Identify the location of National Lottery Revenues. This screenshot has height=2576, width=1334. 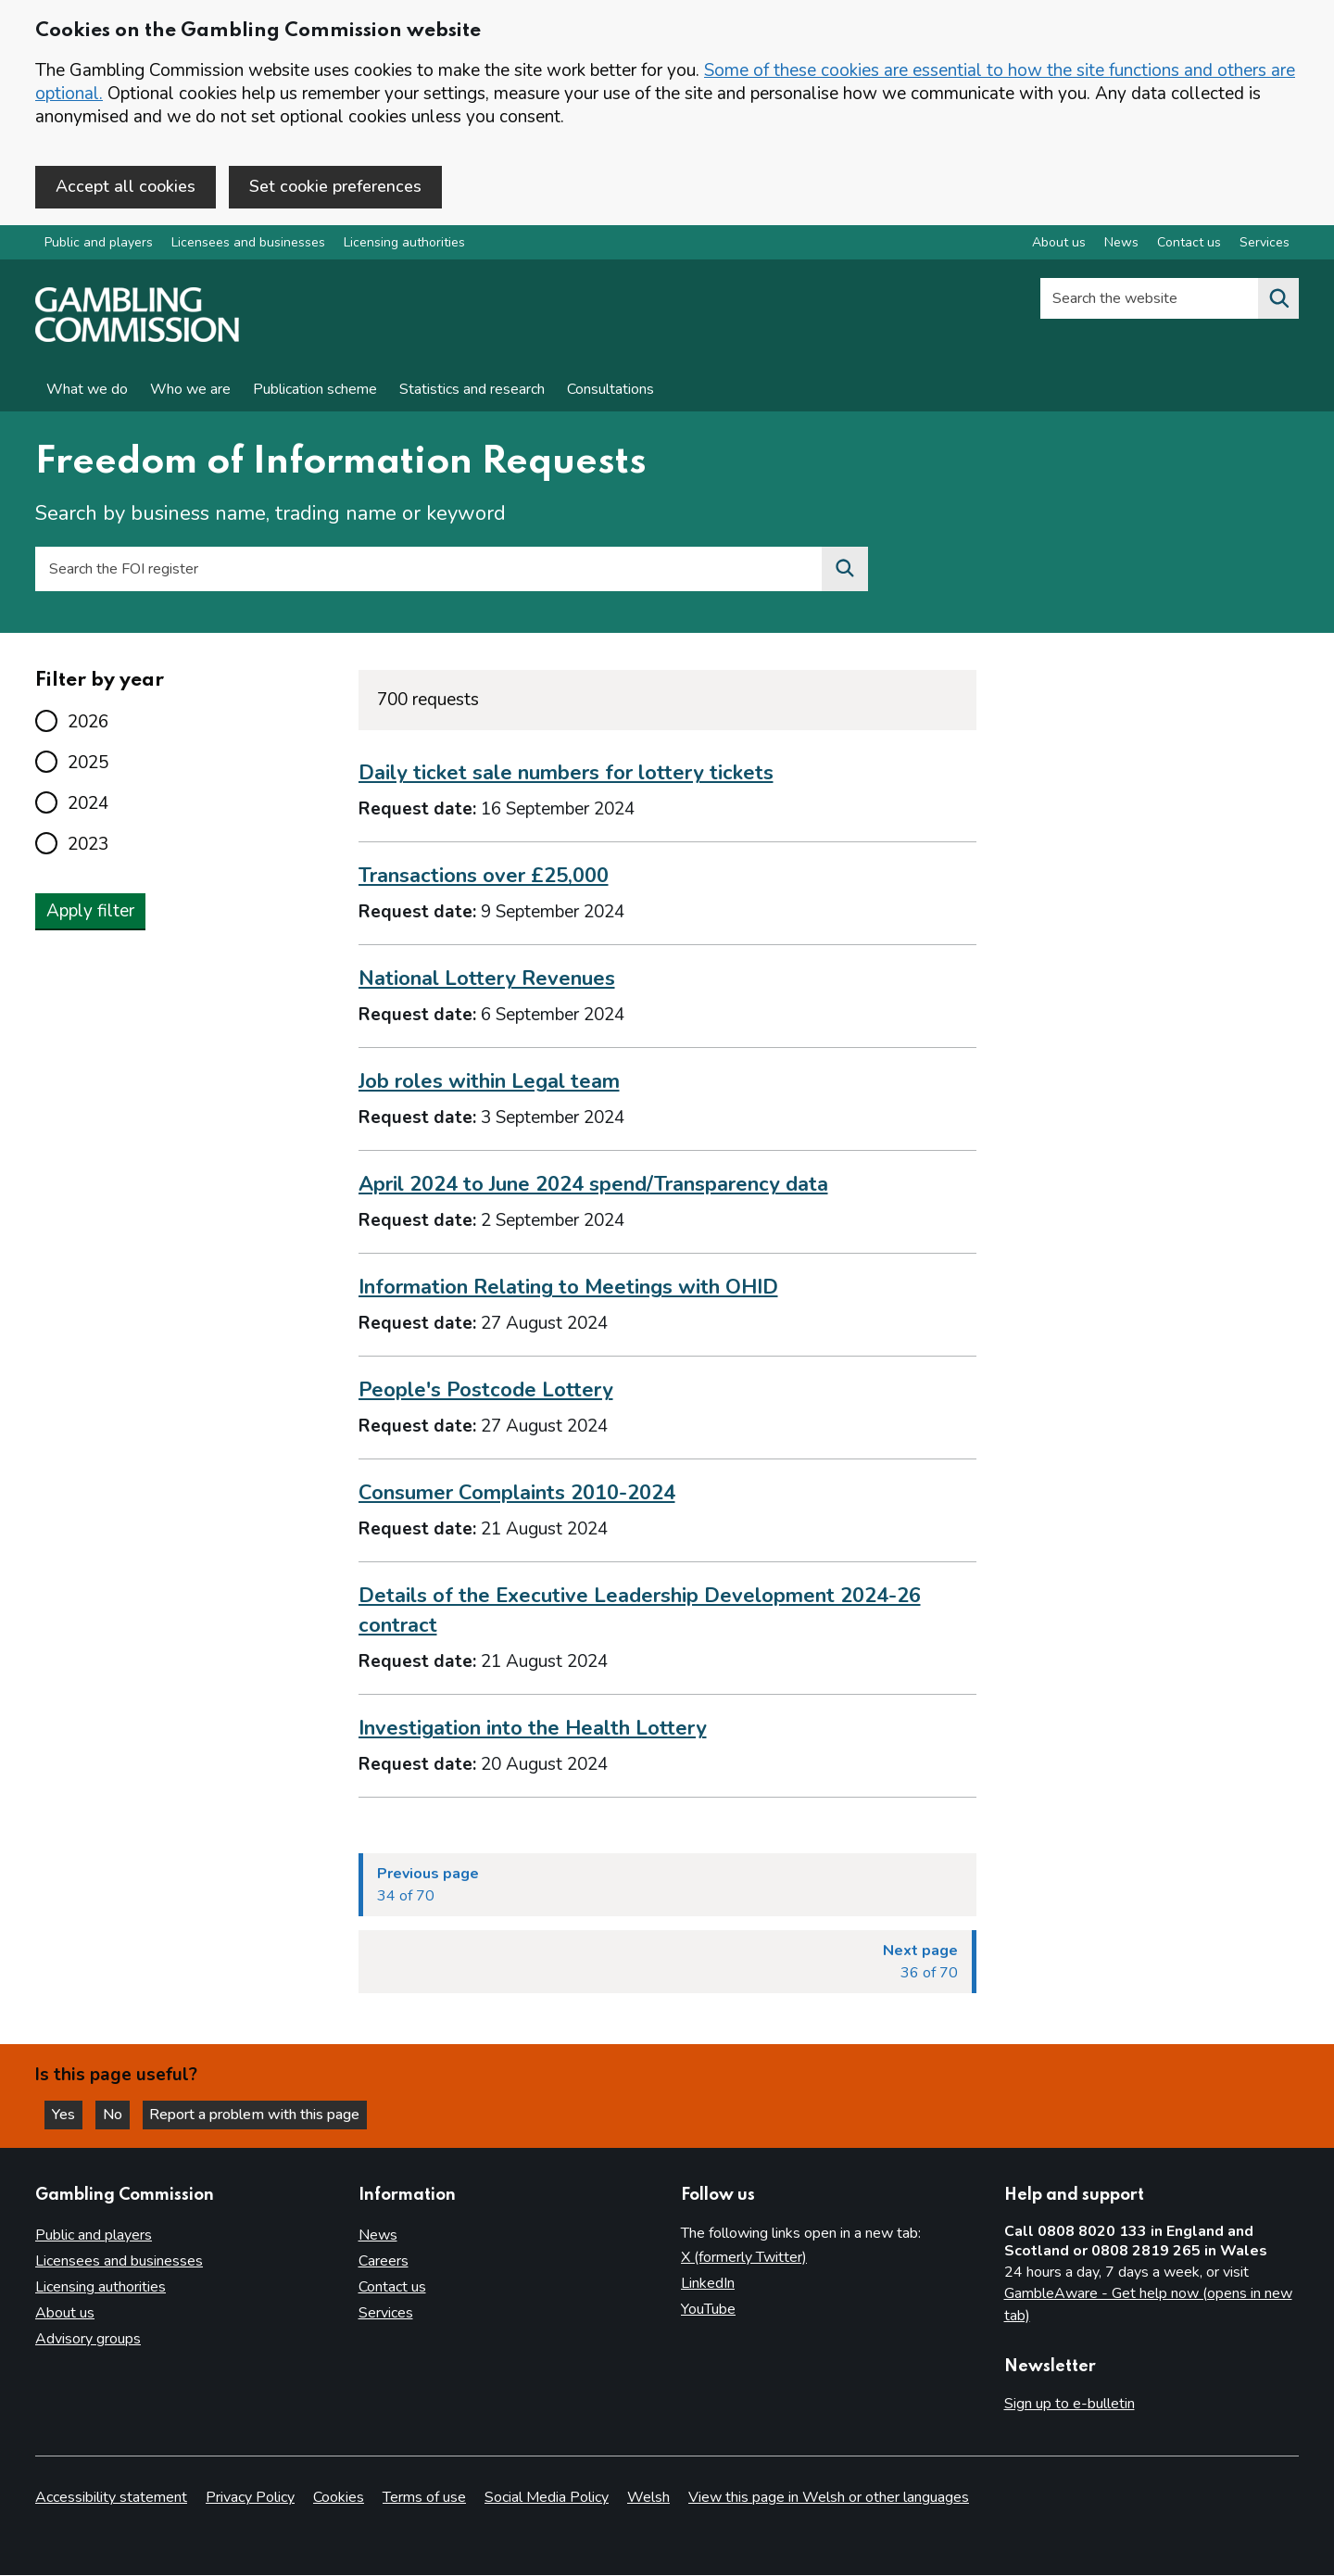
(487, 980).